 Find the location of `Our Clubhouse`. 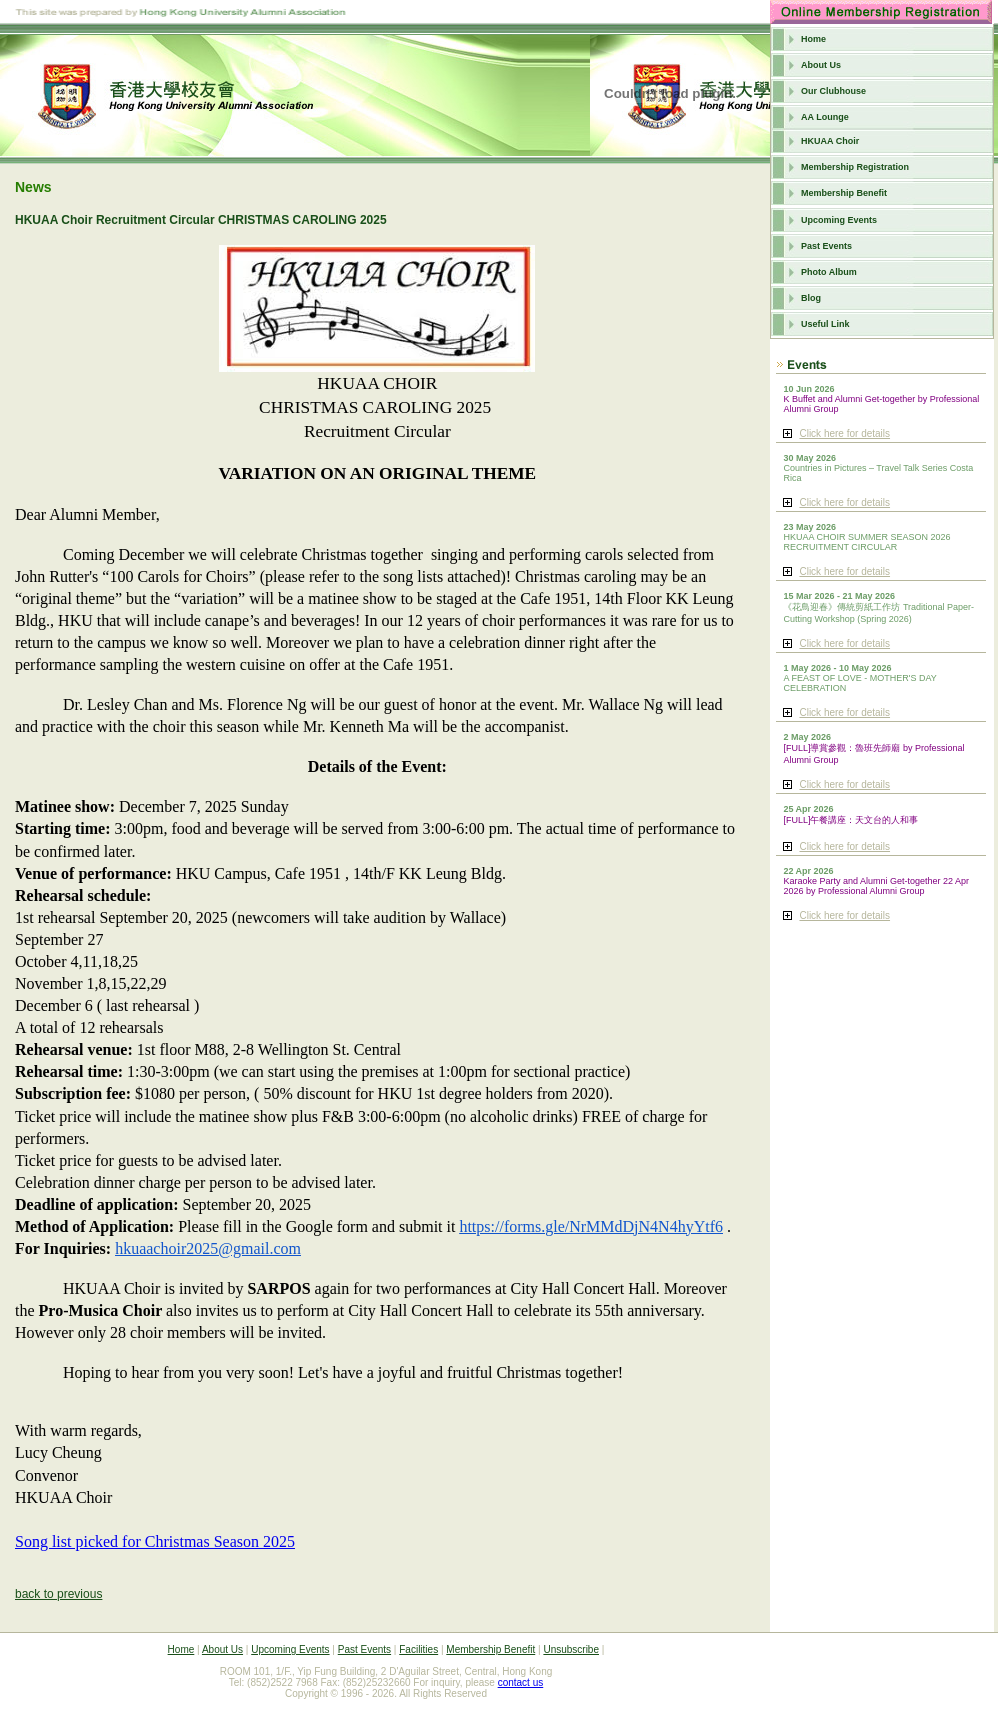

Our Clubhouse is located at coordinates (833, 91).